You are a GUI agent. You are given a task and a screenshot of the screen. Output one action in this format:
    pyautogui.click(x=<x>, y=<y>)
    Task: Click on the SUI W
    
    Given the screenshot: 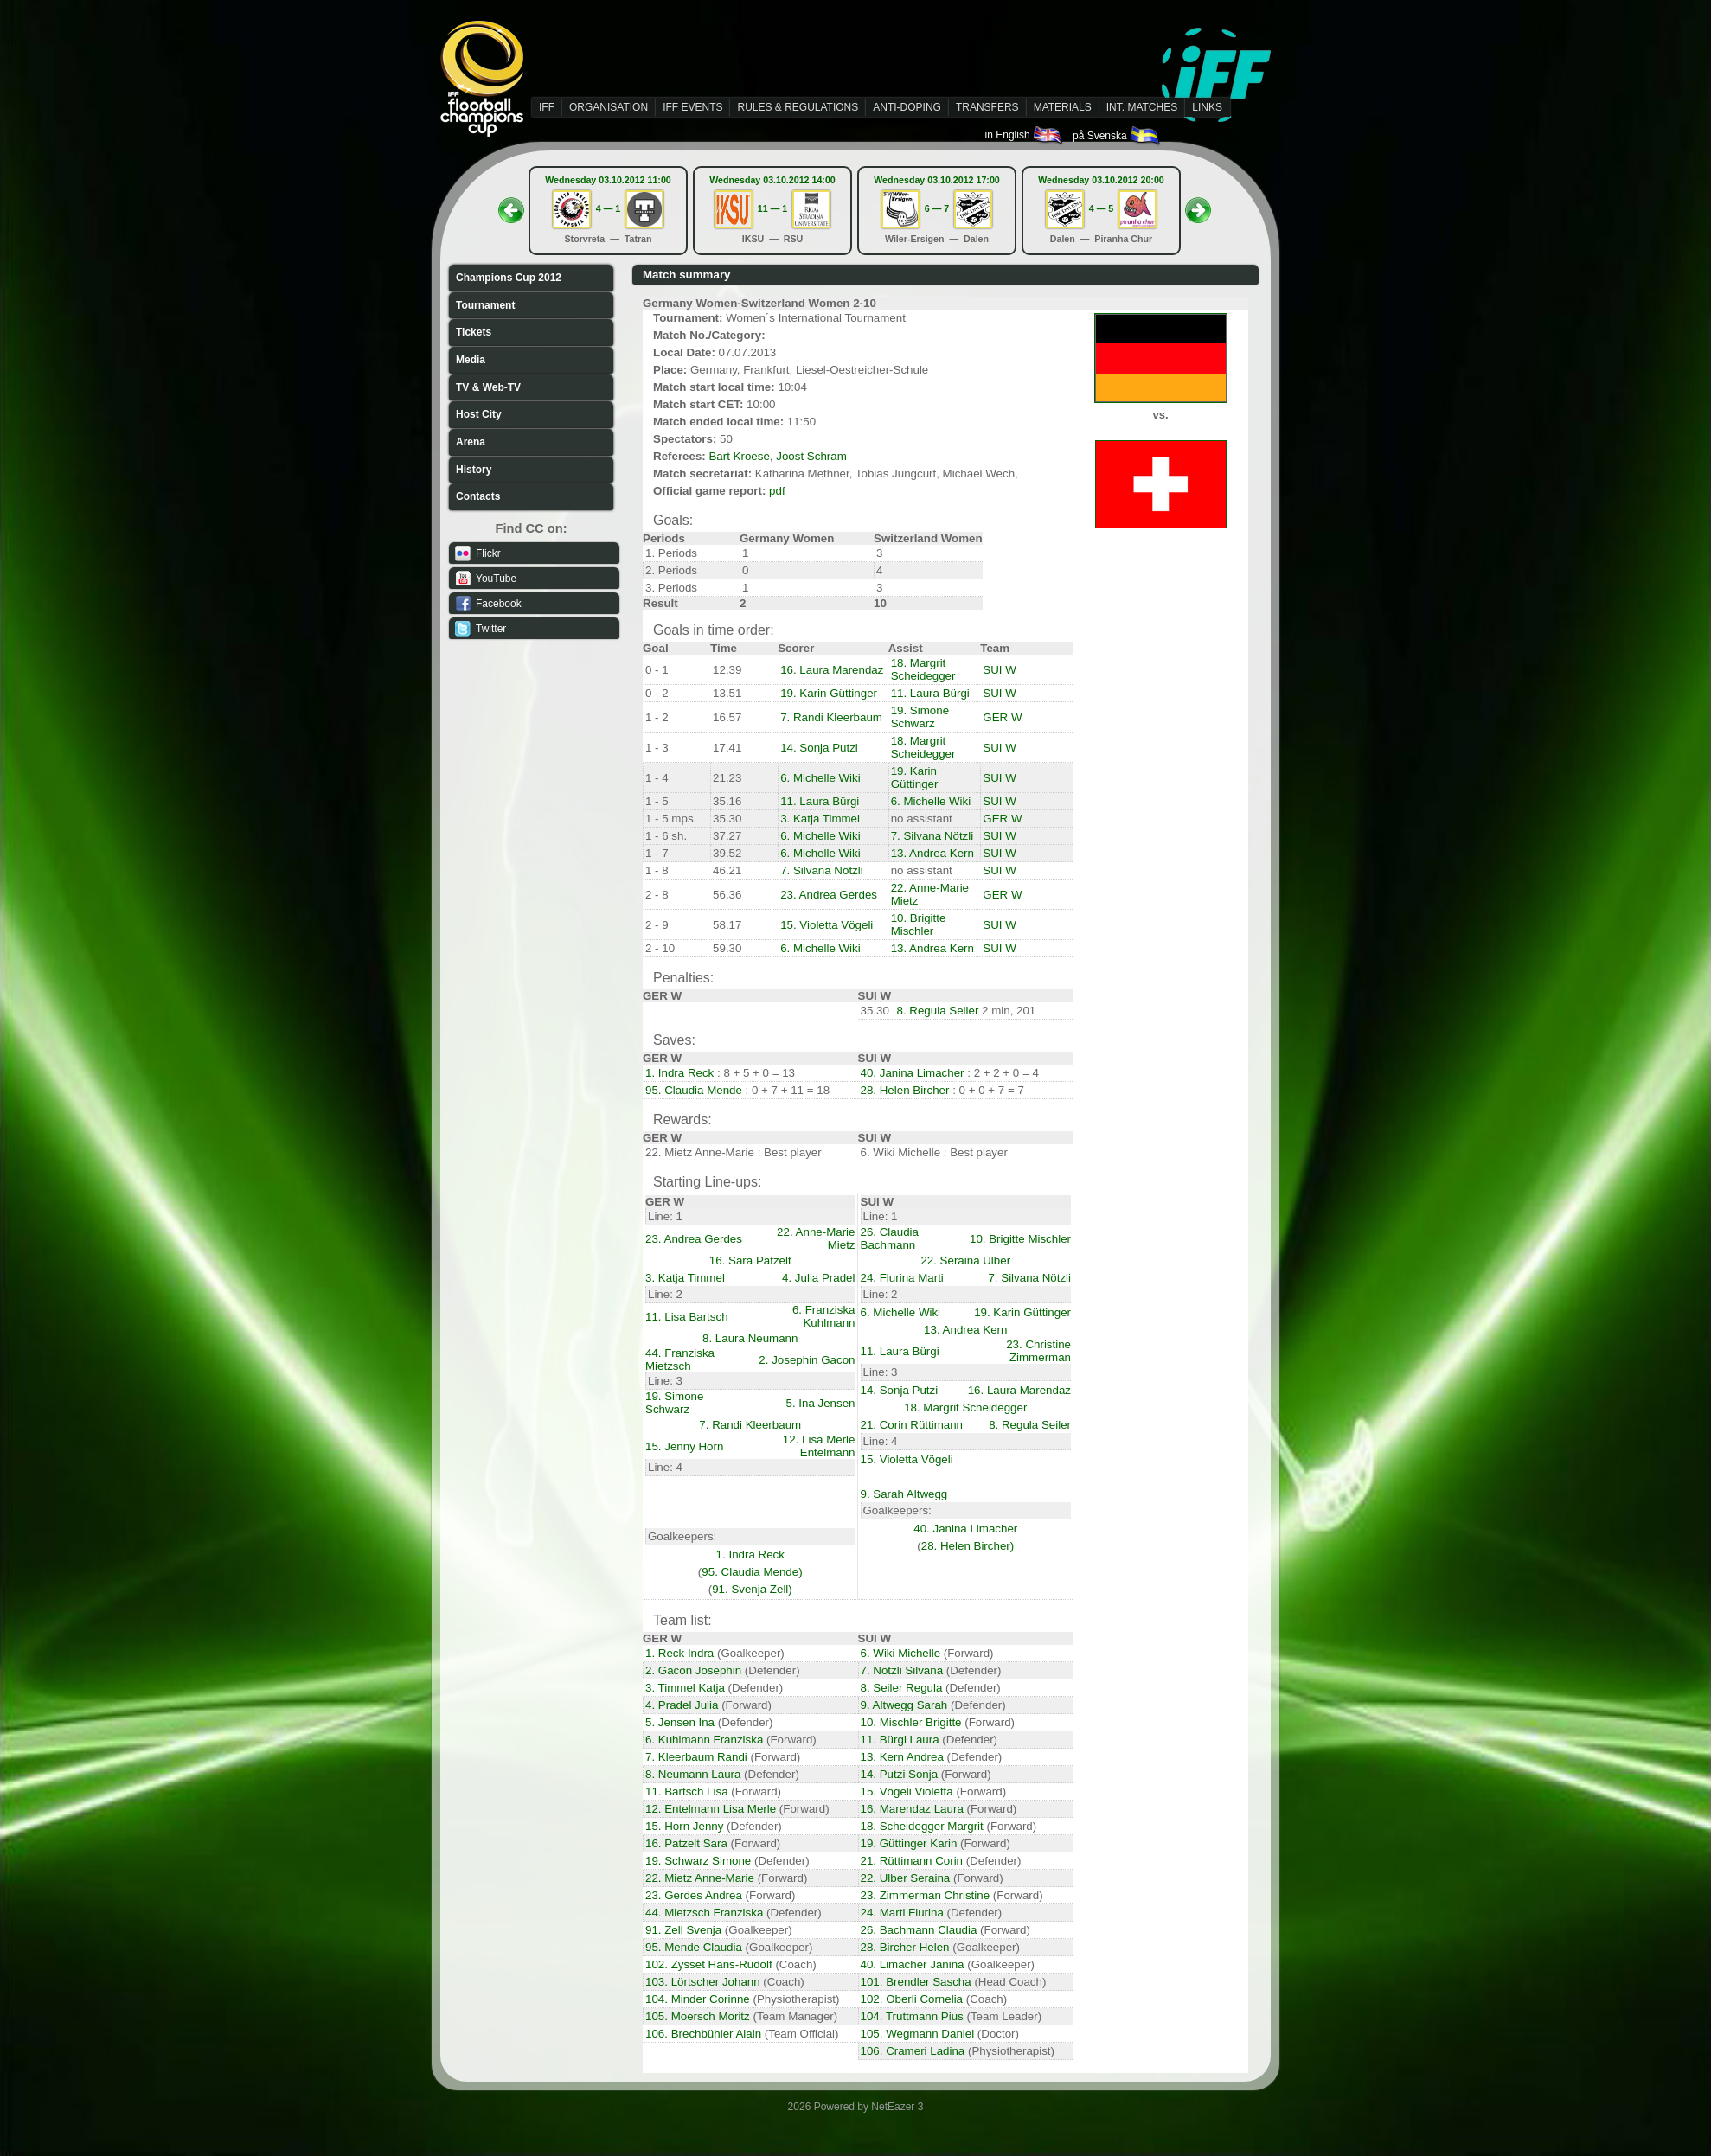 What is the action you would take?
    pyautogui.click(x=999, y=669)
    